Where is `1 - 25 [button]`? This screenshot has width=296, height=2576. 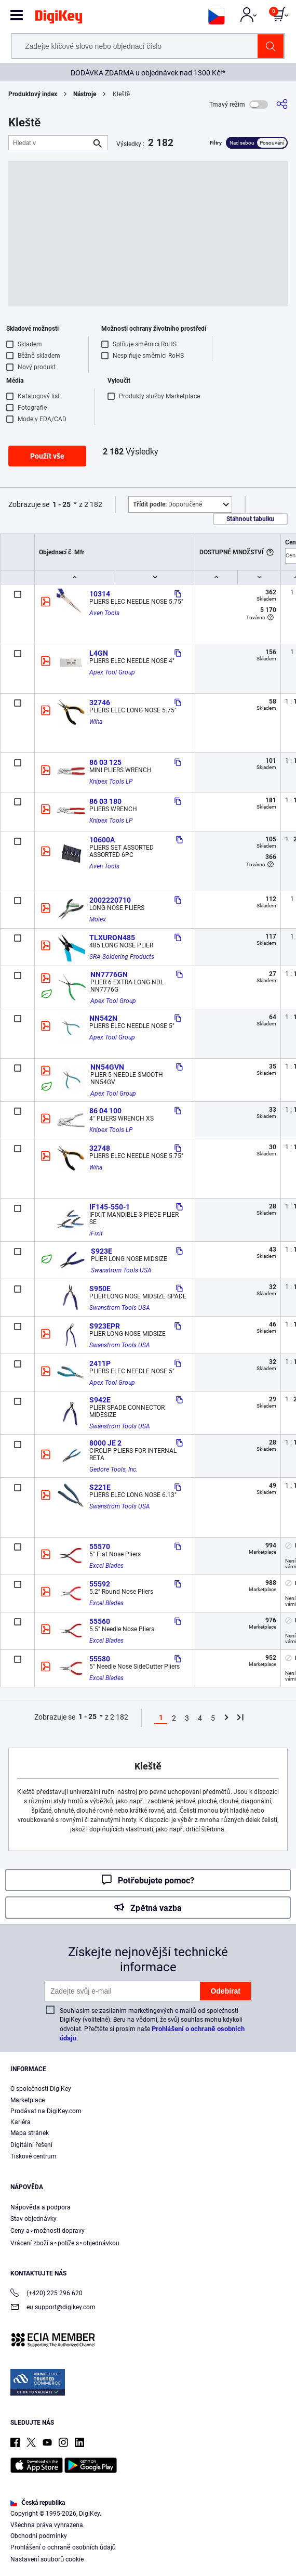 1 - 25 [button] is located at coordinates (61, 504).